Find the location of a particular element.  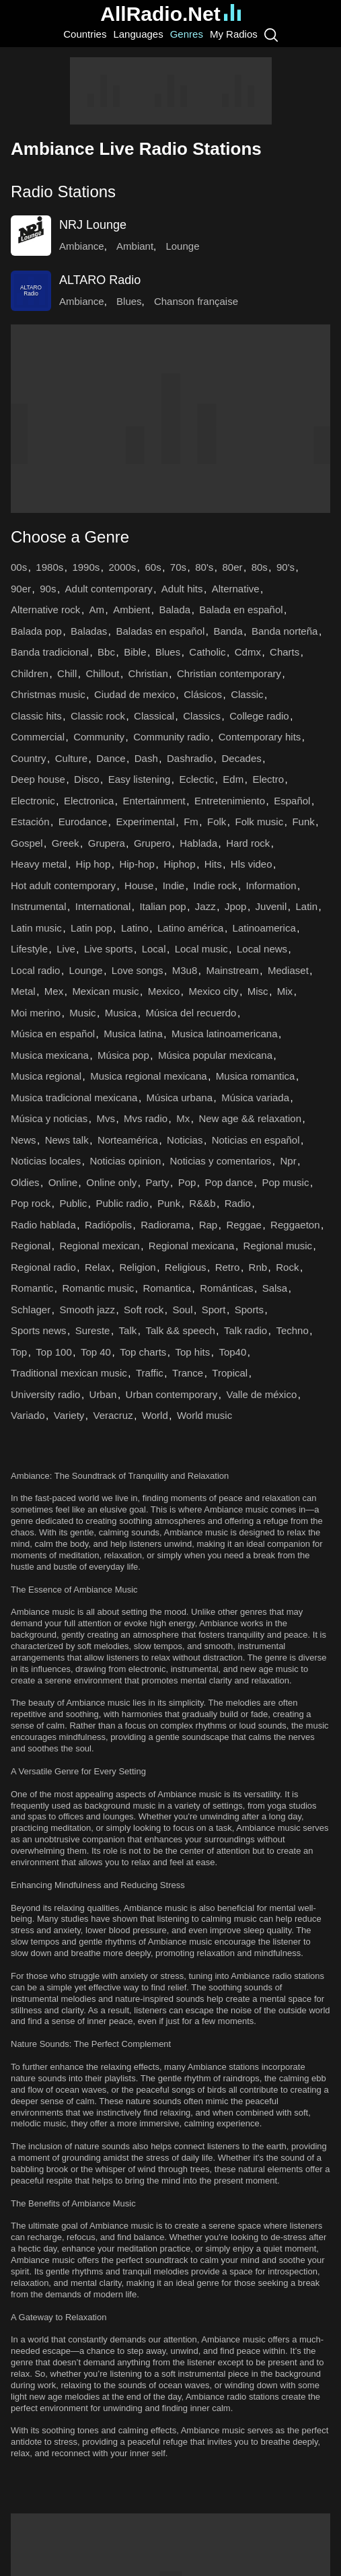

Local news is located at coordinates (262, 948).